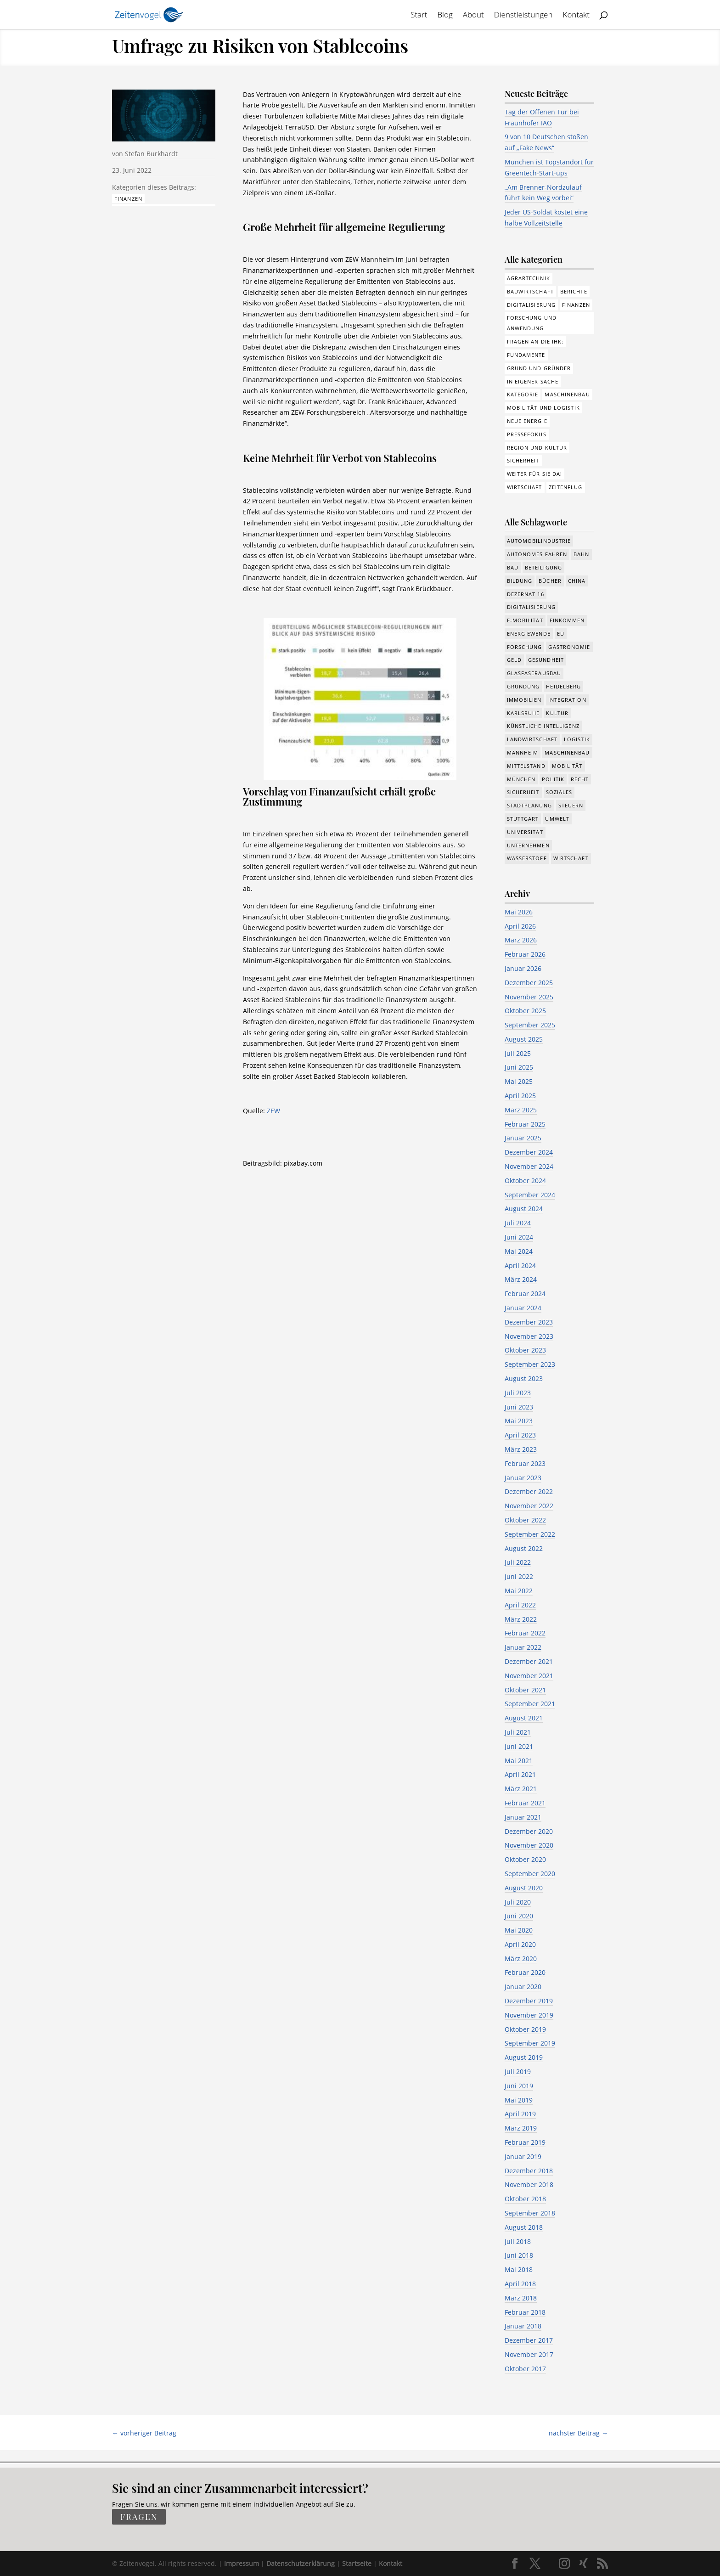 The image size is (720, 2576). Describe the element at coordinates (520, 1435) in the screenshot. I see `April 2023` at that location.